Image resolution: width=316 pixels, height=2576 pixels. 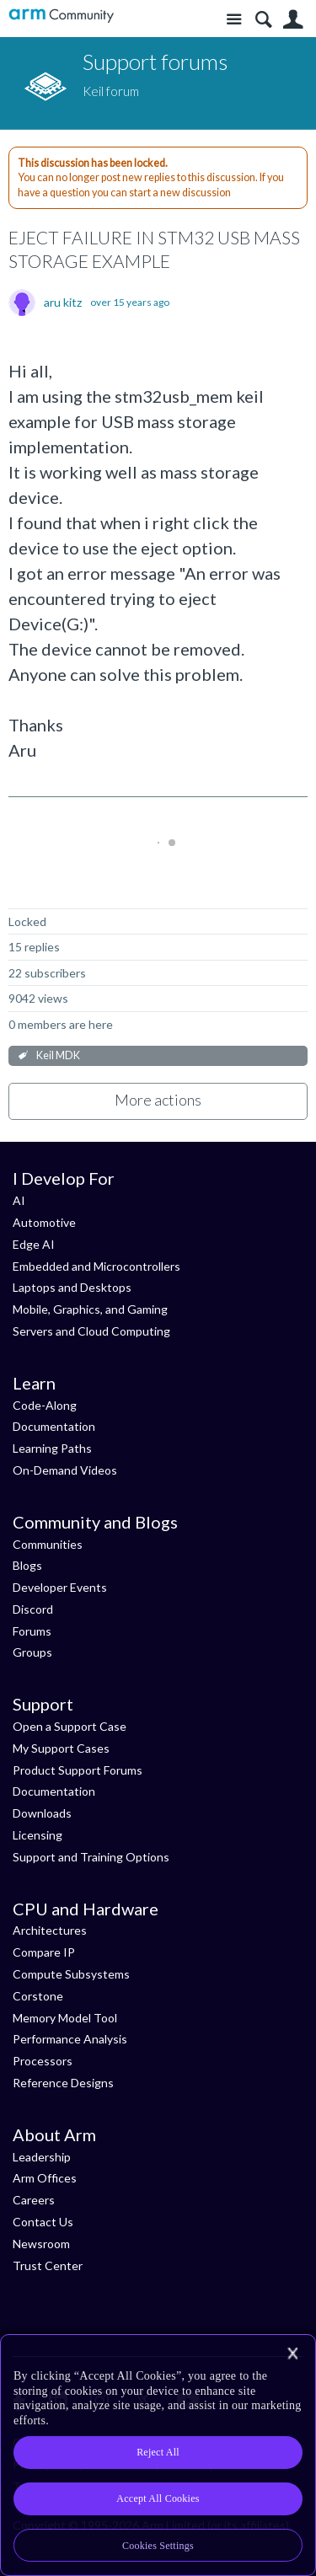 What do you see at coordinates (41, 2243) in the screenshot?
I see `Newsroom` at bounding box center [41, 2243].